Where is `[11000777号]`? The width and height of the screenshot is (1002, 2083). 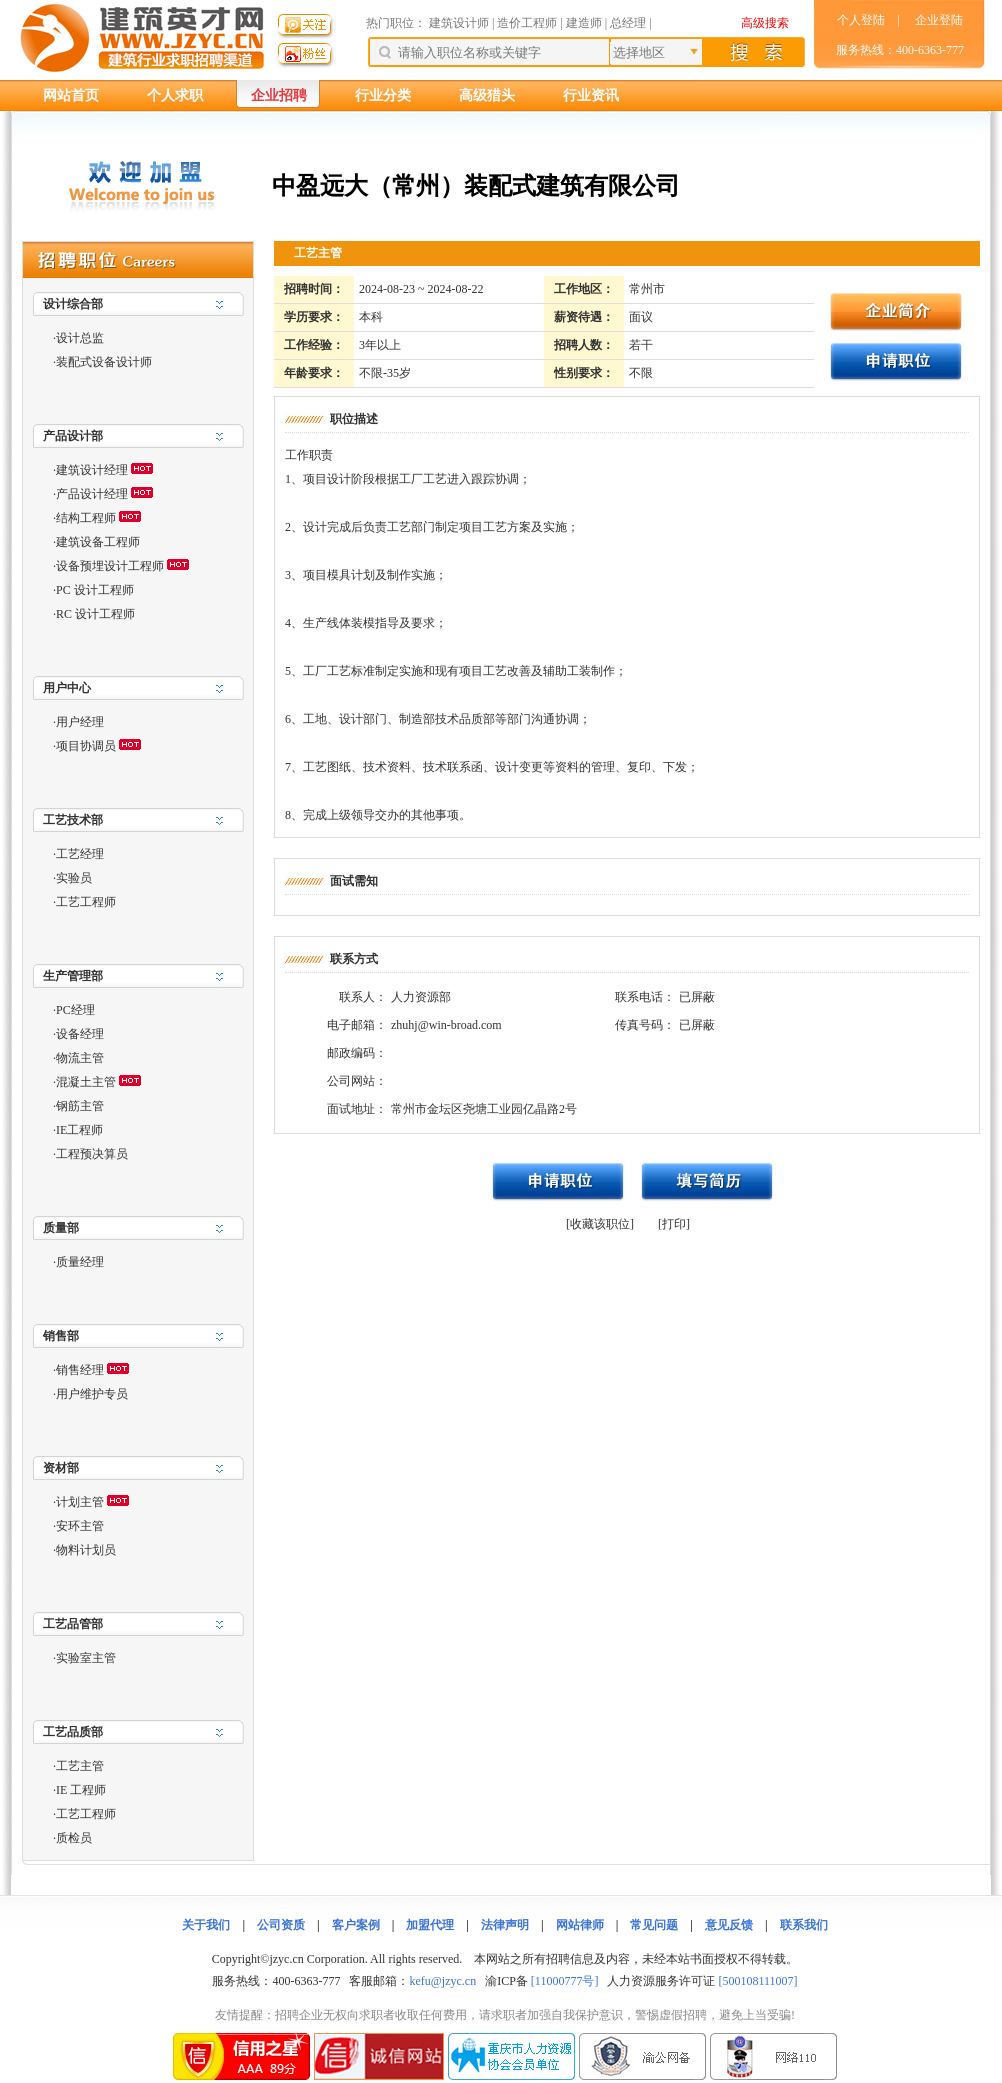 [11000777号] is located at coordinates (565, 1981).